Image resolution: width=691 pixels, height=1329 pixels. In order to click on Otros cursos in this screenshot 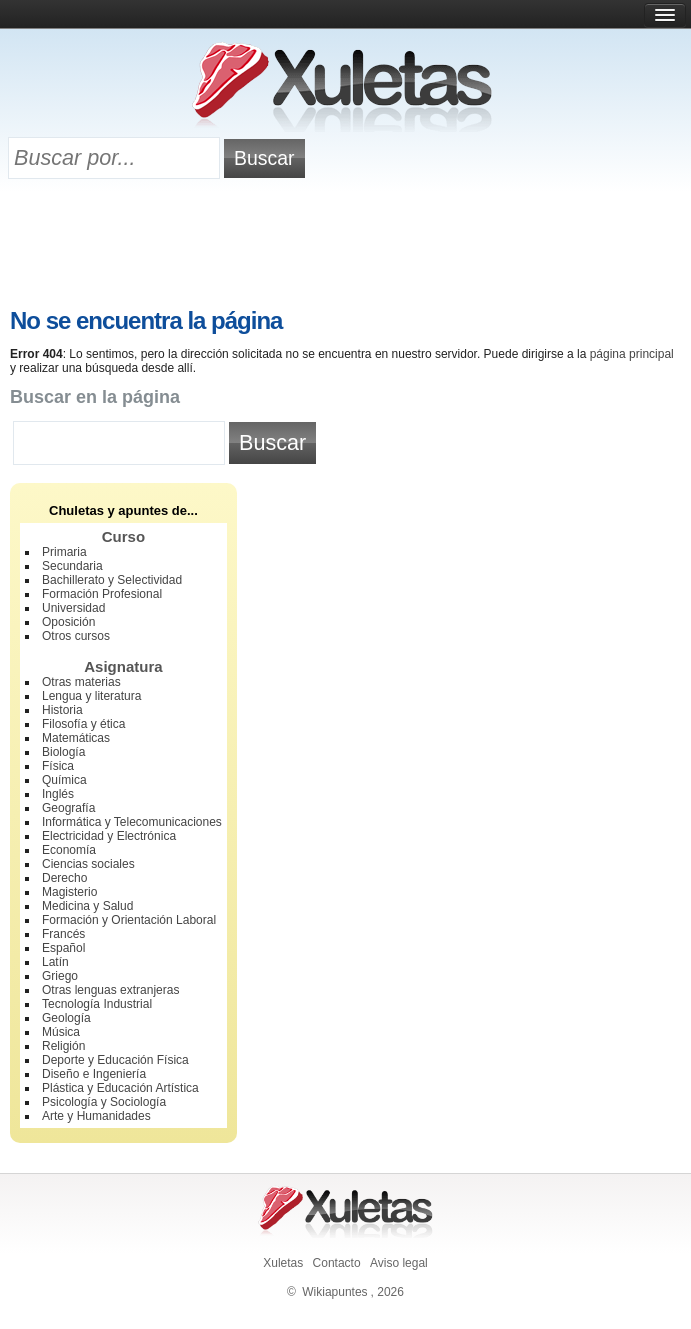, I will do `click(76, 636)`.